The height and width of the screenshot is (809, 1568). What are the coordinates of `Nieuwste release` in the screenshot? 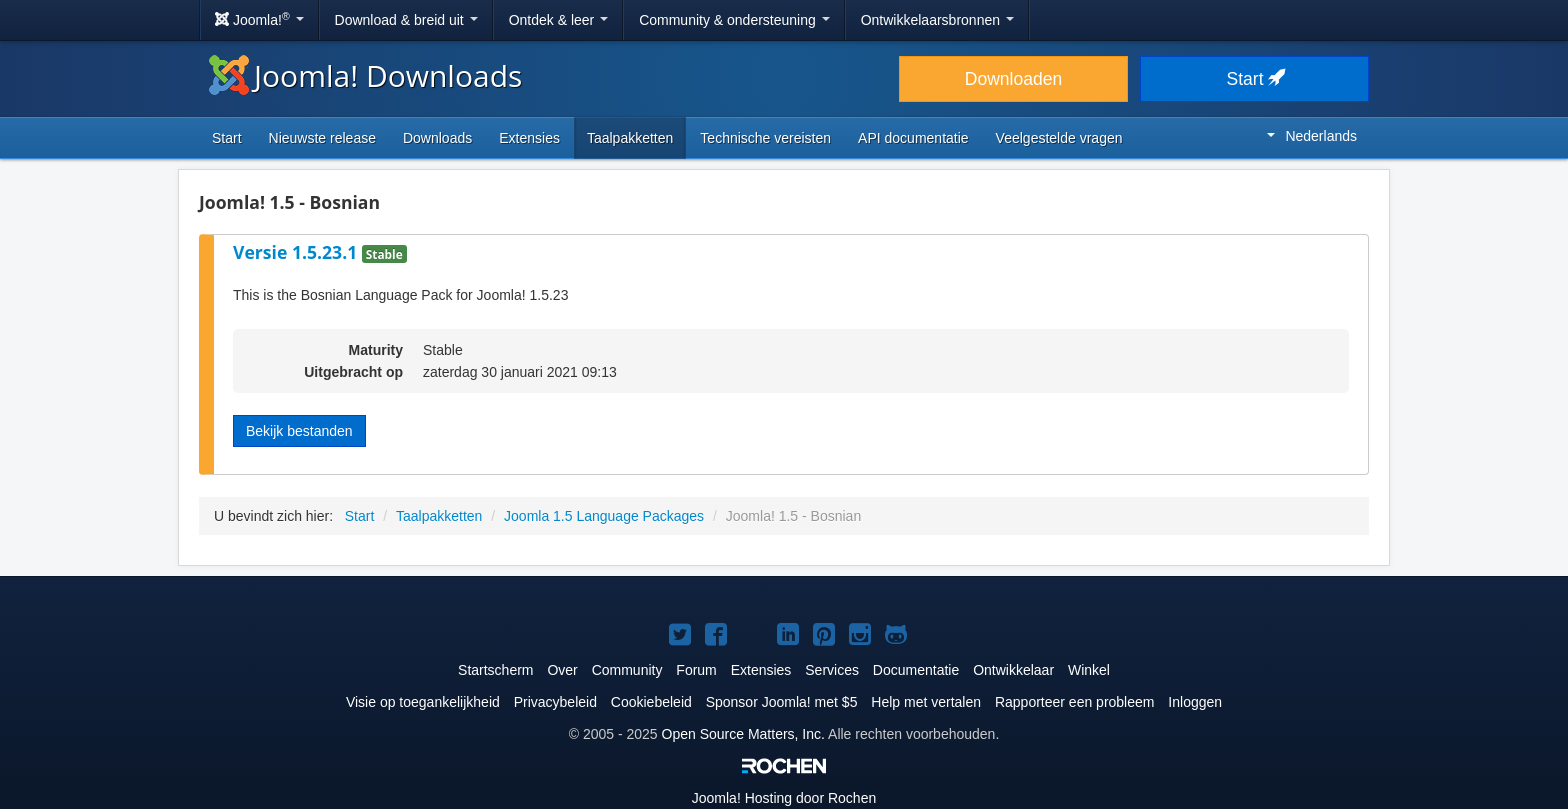 It's located at (322, 138).